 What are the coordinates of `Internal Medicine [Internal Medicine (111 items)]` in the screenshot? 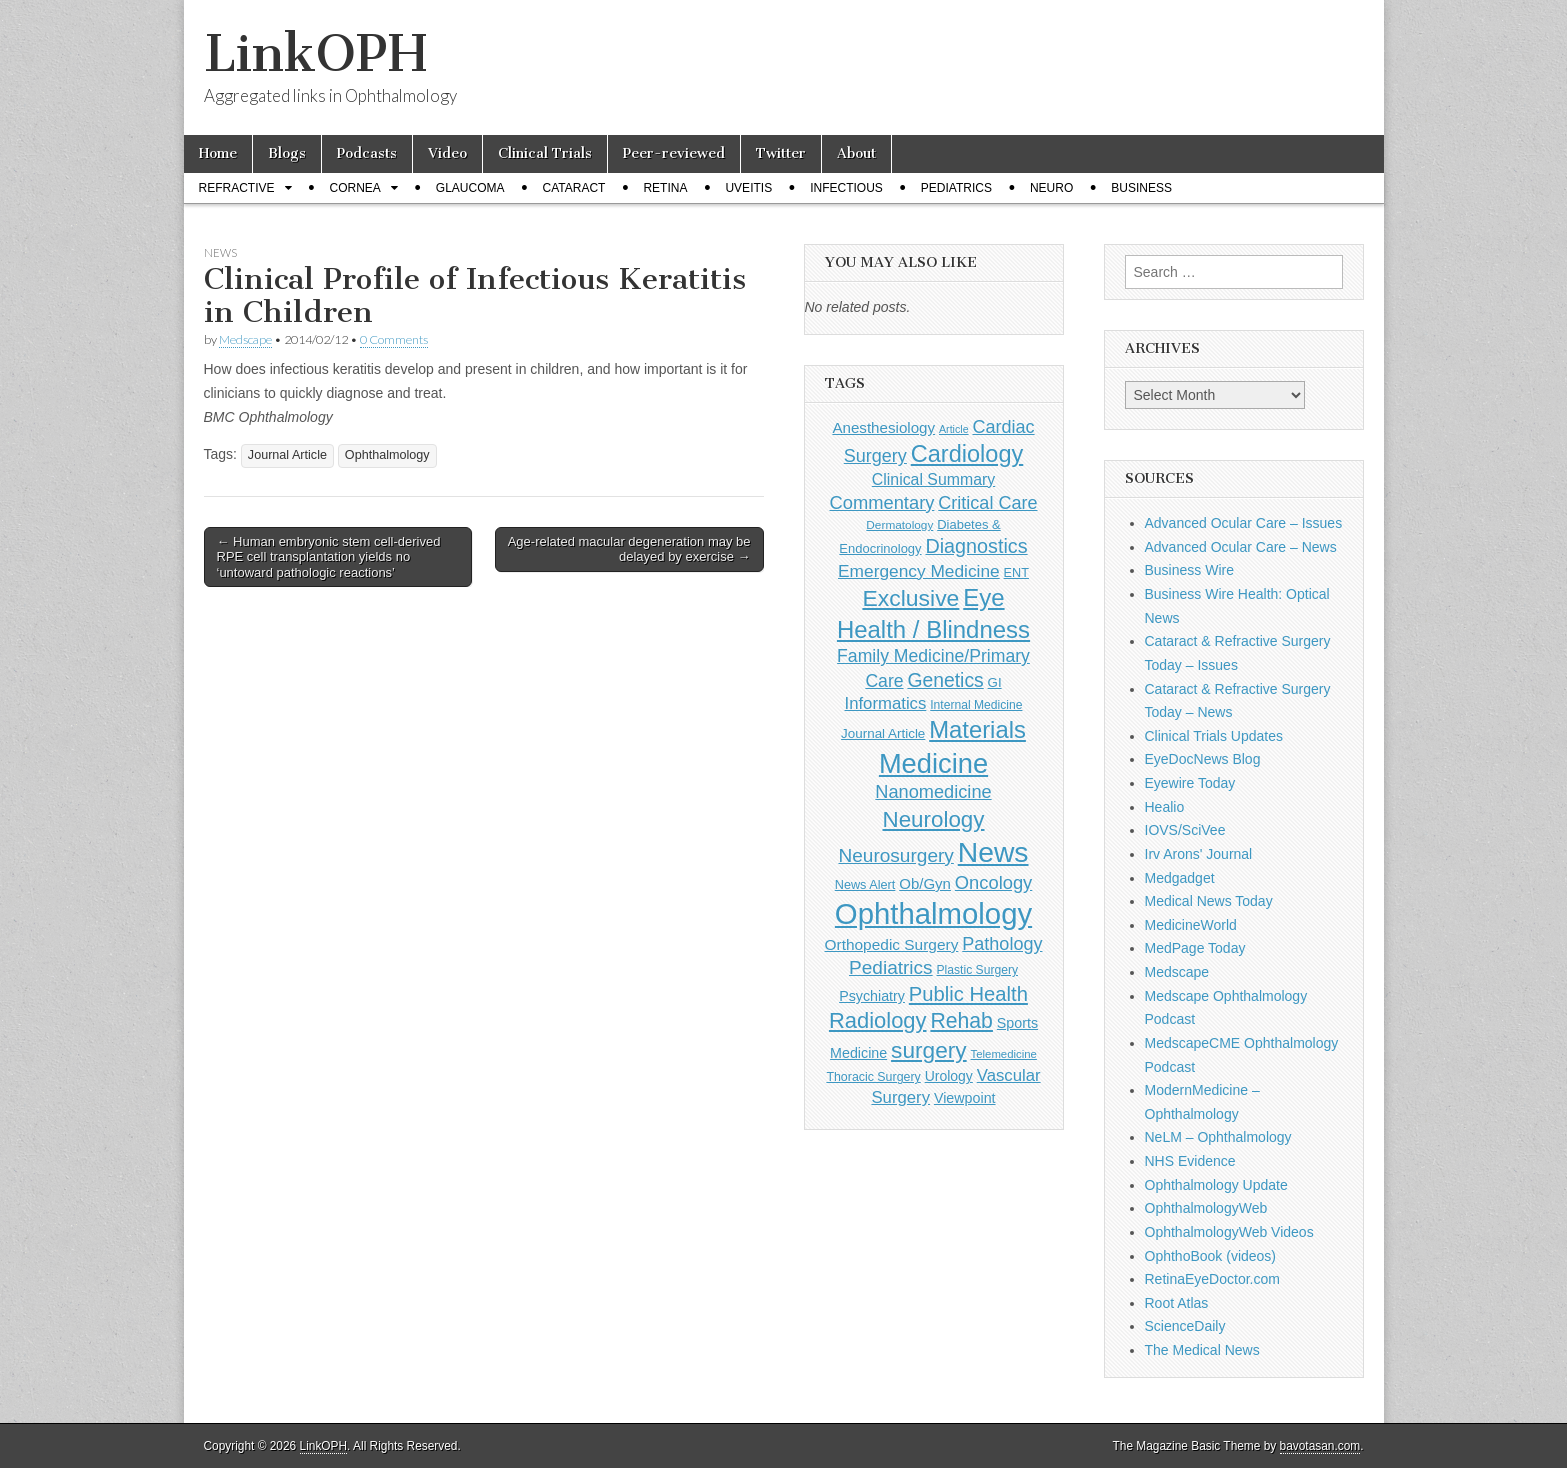 It's located at (976, 705).